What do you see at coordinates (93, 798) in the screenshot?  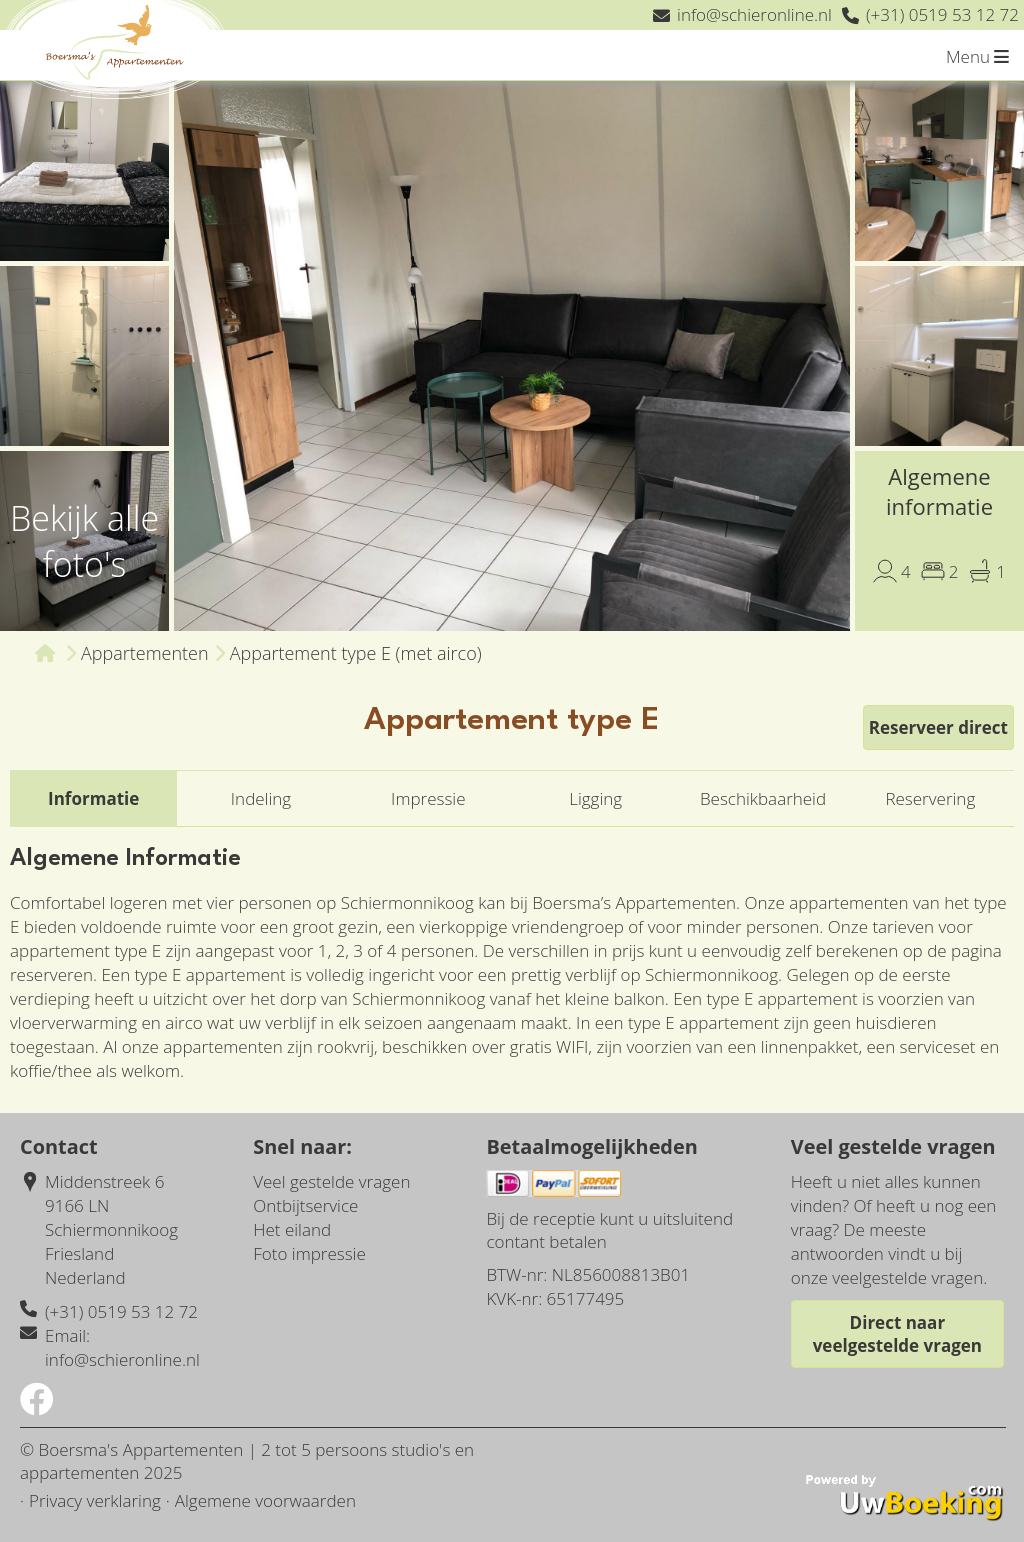 I see `Informatie` at bounding box center [93, 798].